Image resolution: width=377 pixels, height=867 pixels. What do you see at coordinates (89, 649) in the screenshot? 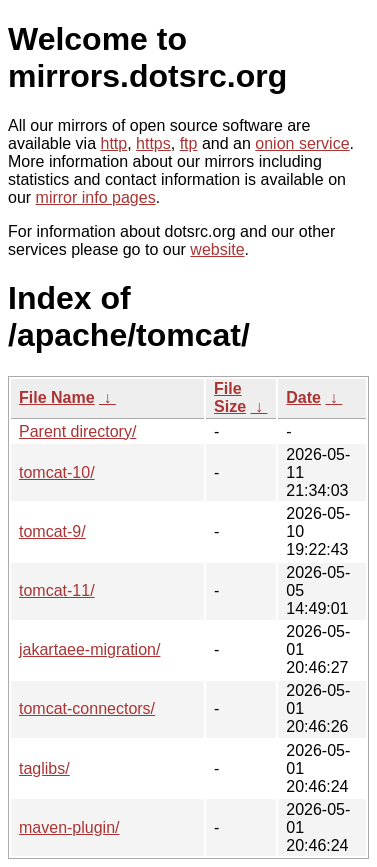
I see `jakartaee-migration/` at bounding box center [89, 649].